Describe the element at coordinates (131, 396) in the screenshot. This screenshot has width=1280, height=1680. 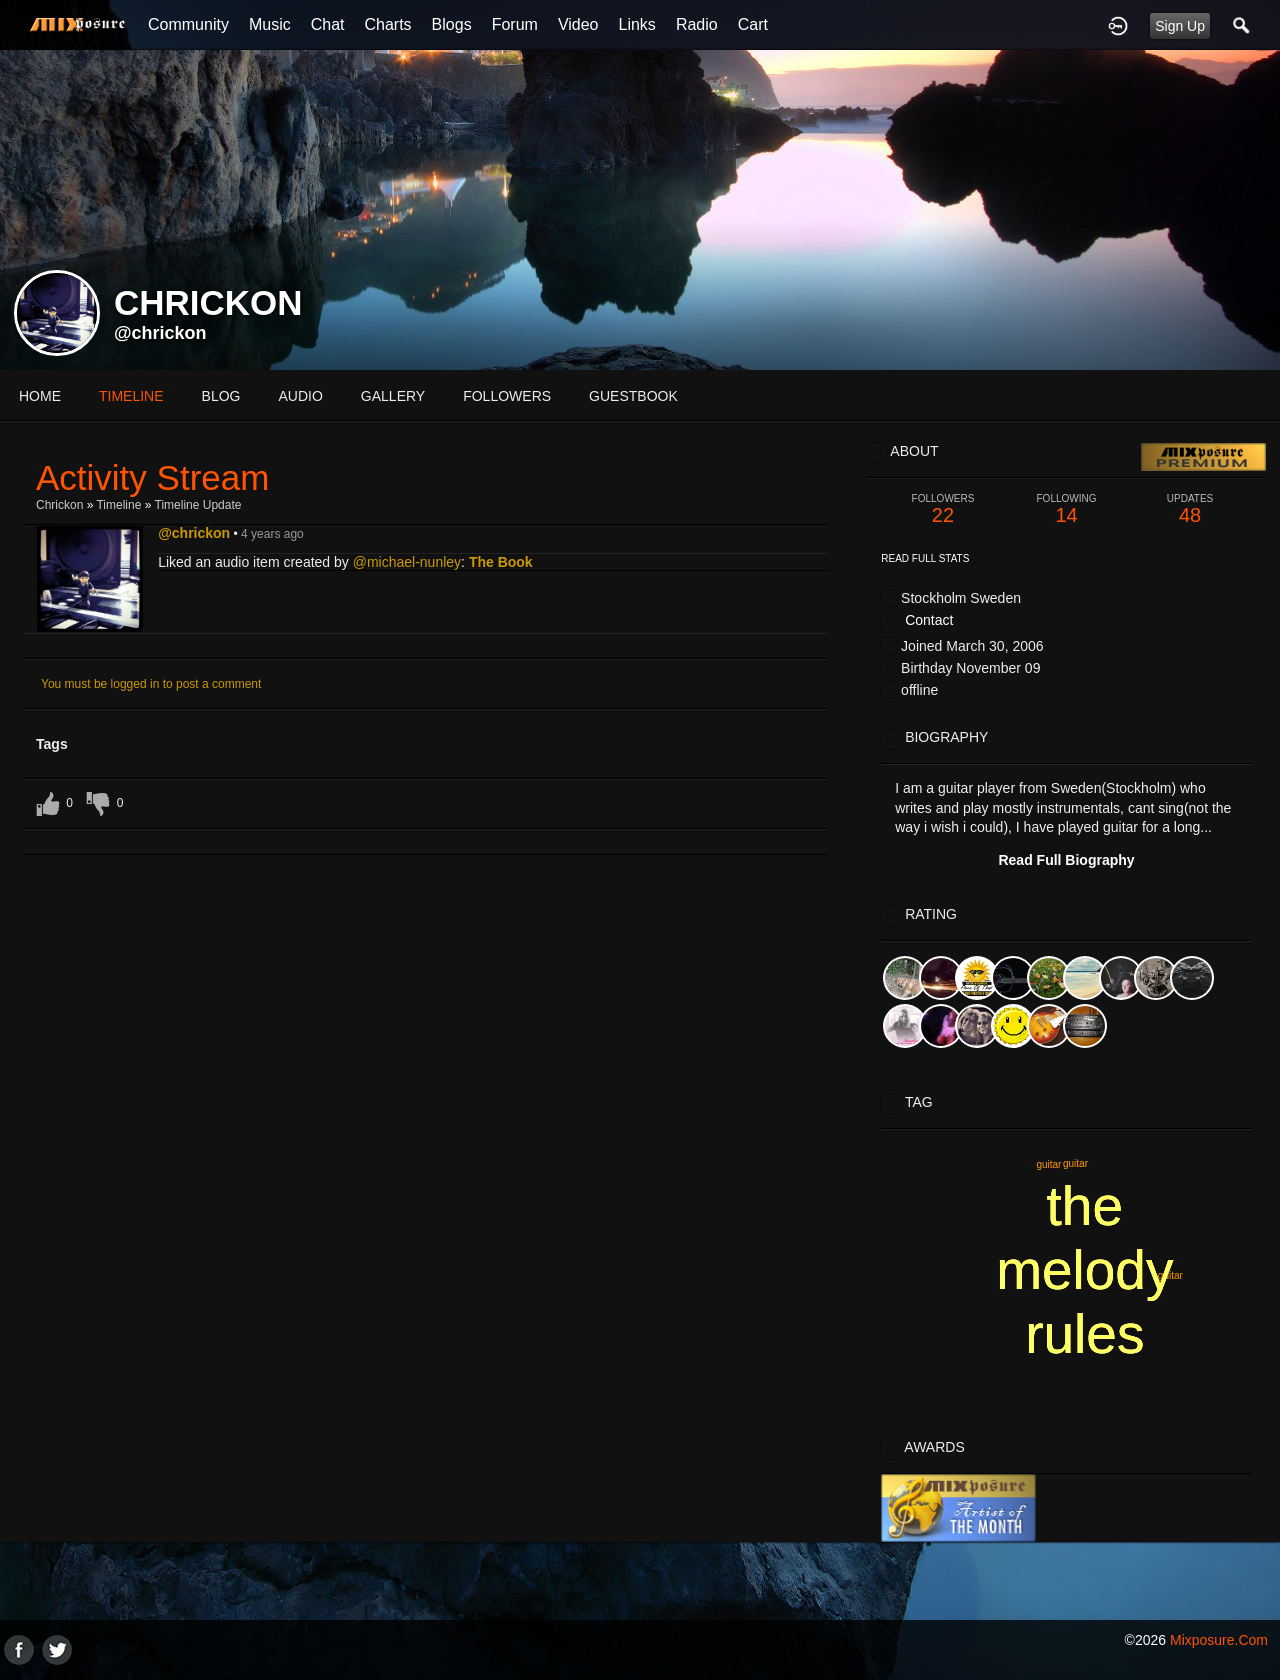
I see `Timeline` at that location.